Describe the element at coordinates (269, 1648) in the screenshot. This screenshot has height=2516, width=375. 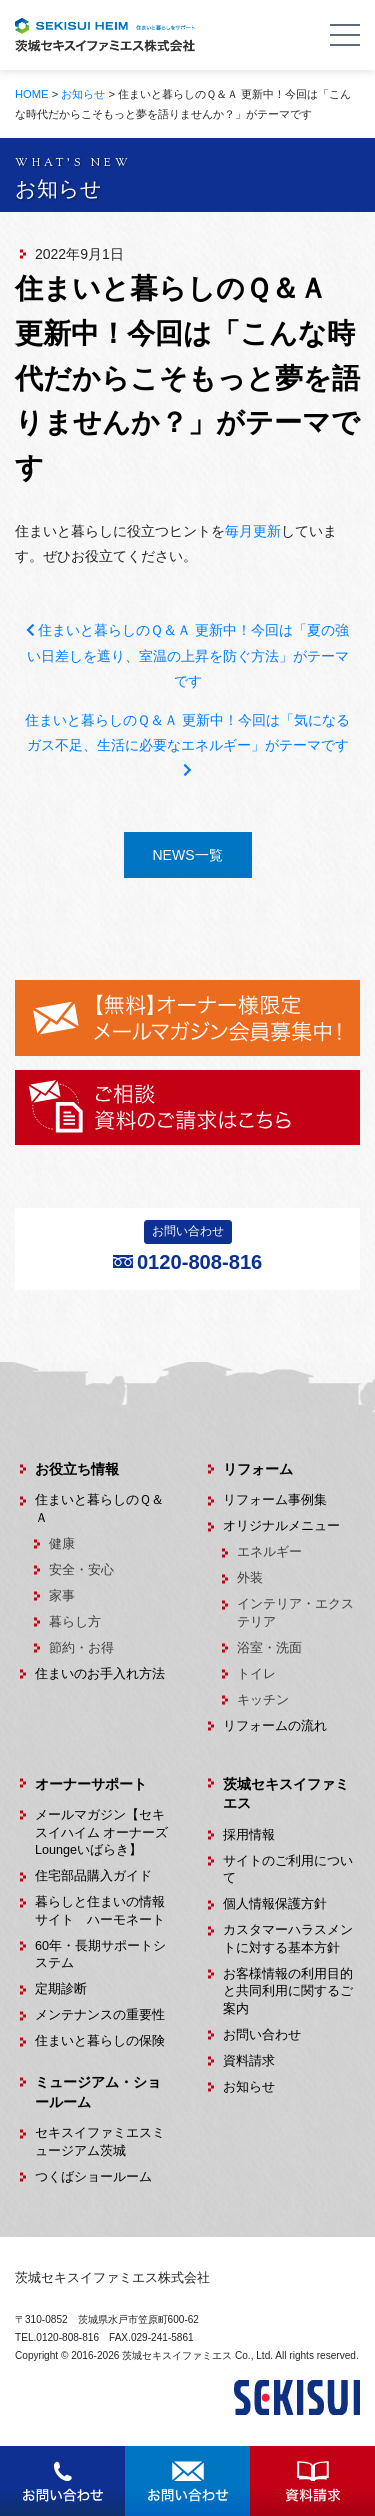
I see `浴室・洗面` at that location.